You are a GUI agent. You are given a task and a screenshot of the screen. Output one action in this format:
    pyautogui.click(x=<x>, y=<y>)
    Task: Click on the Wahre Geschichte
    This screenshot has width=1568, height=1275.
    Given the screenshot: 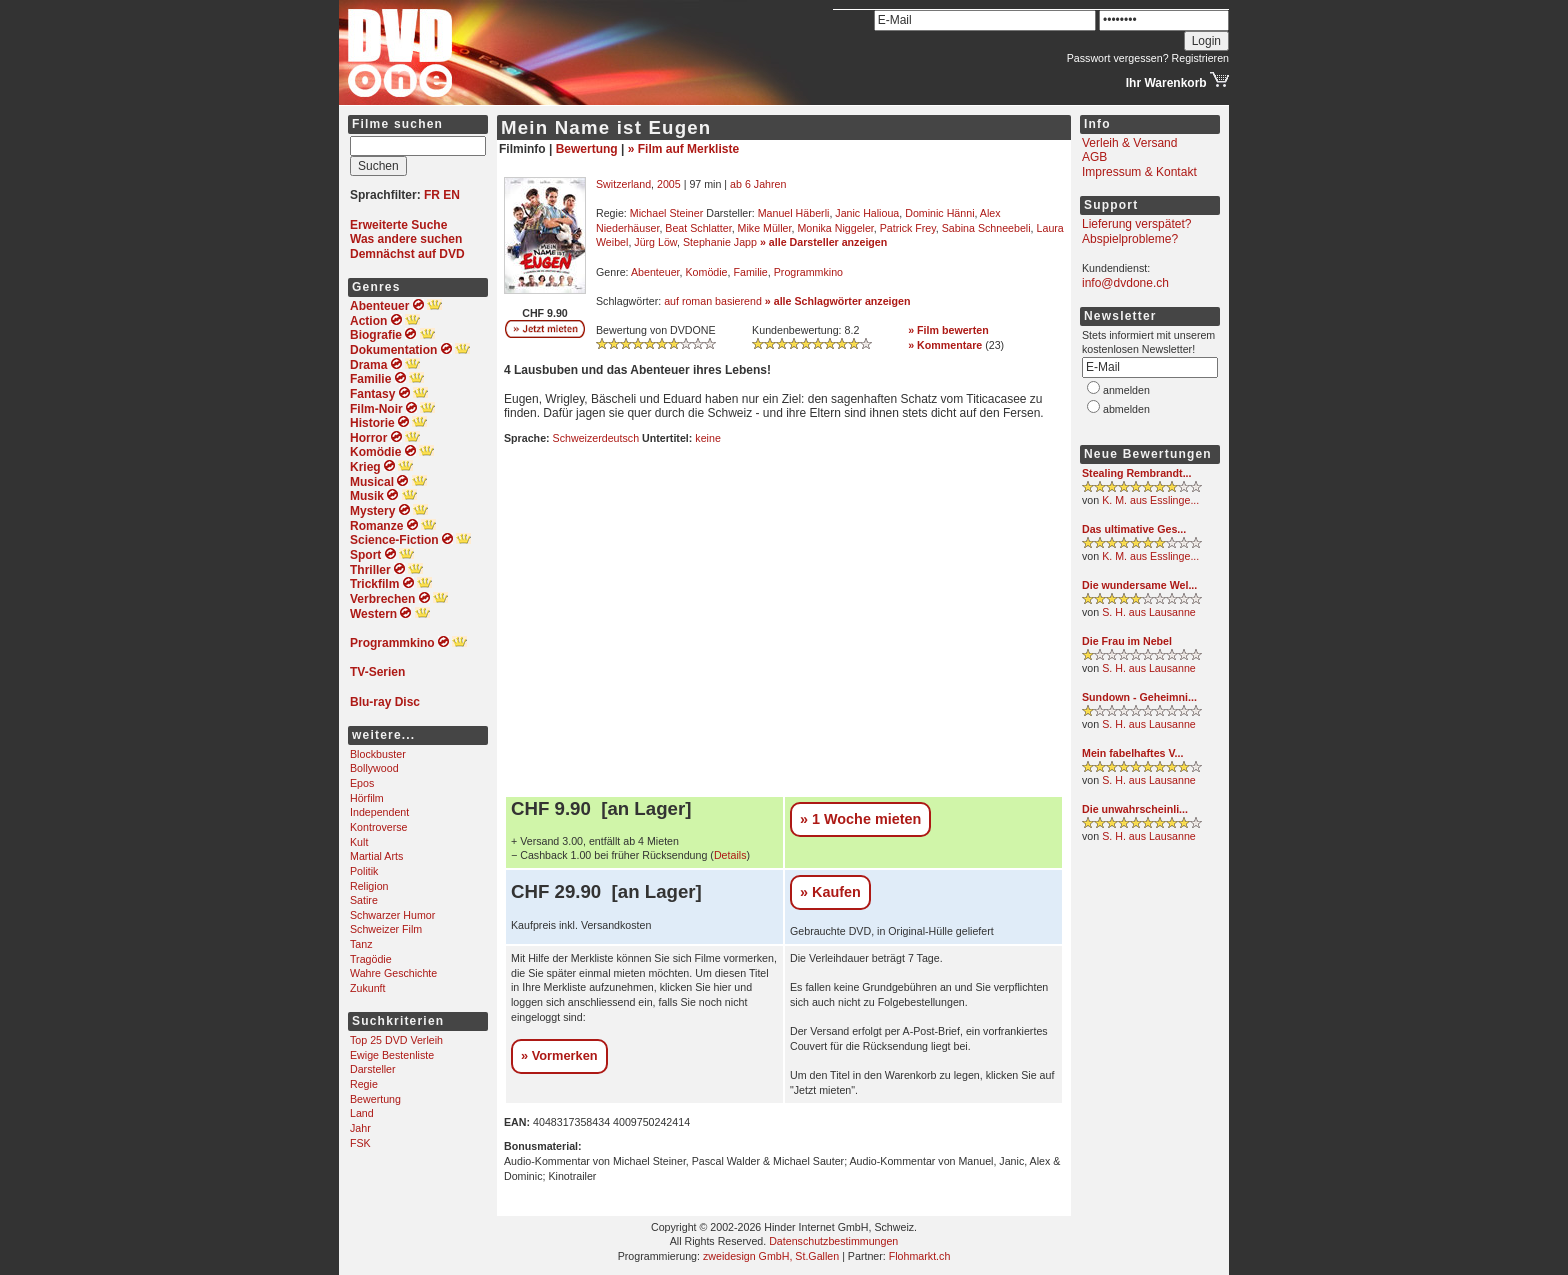 What is the action you would take?
    pyautogui.click(x=393, y=973)
    